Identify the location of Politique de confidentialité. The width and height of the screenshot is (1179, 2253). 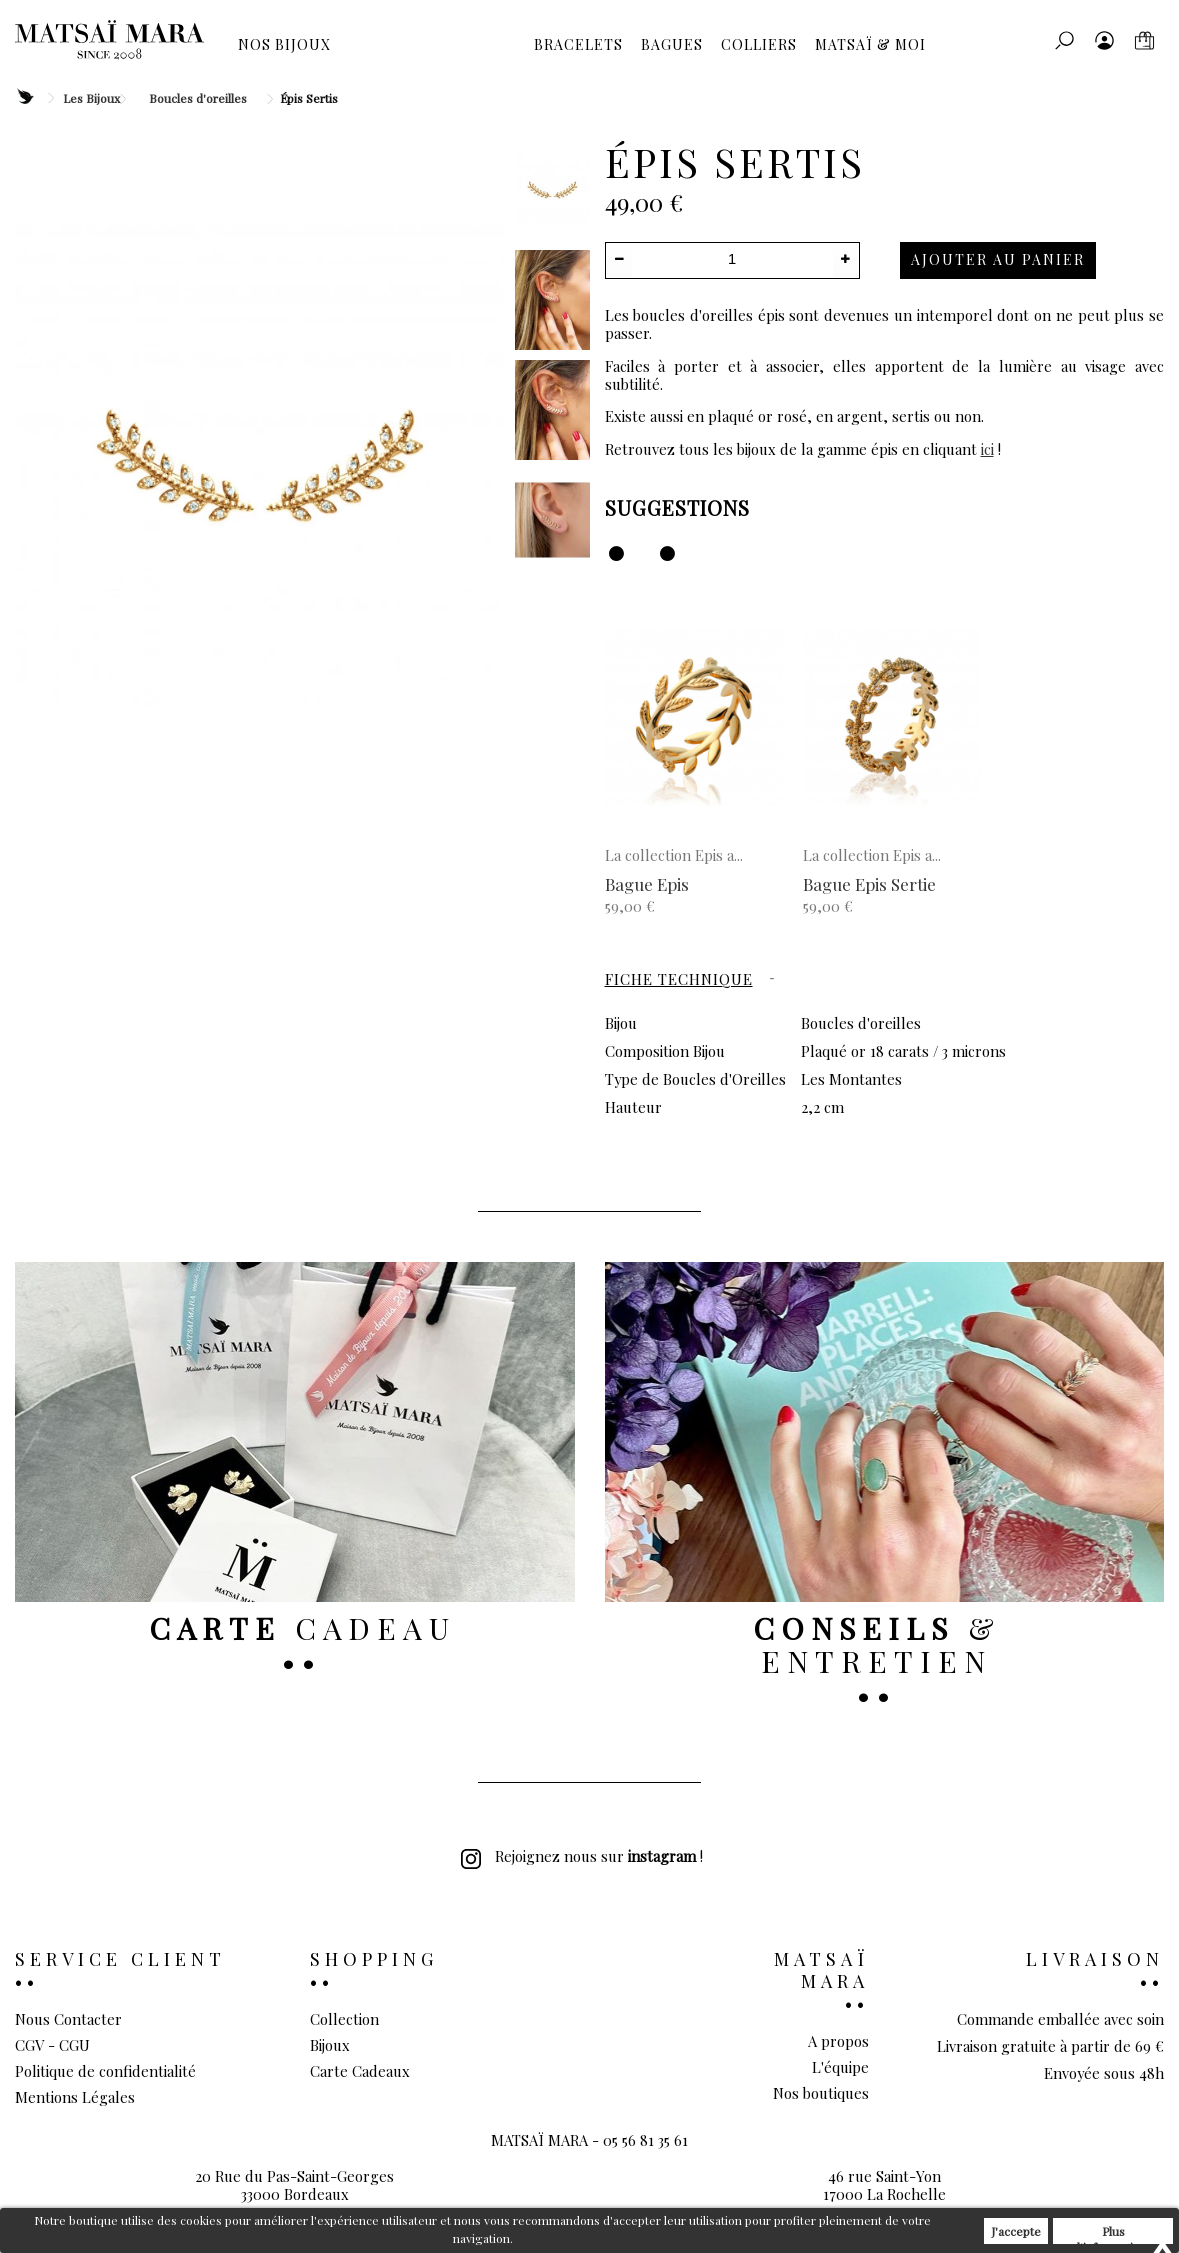
(105, 2071).